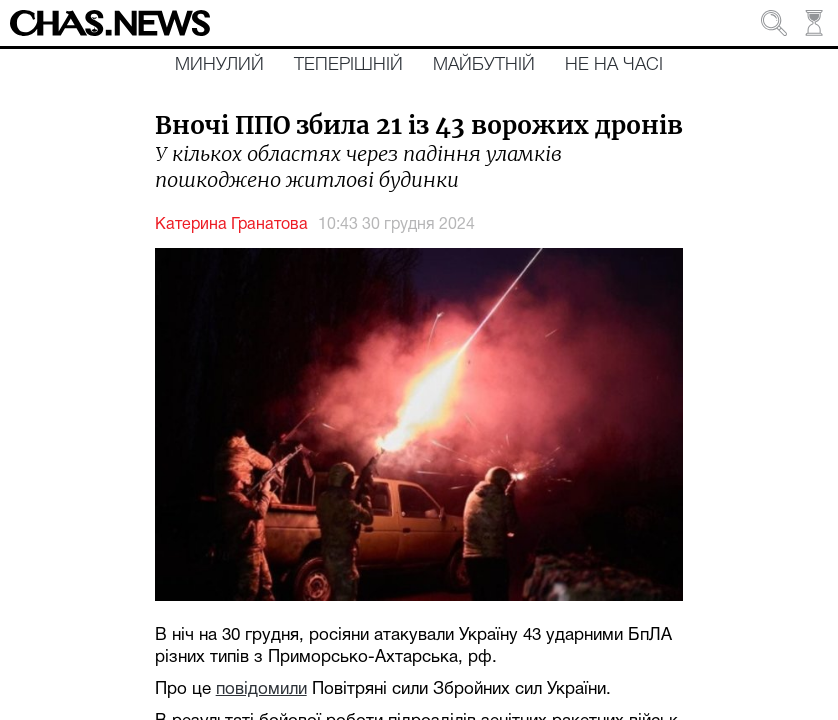  What do you see at coordinates (219, 65) in the screenshot?
I see `Минулий` at bounding box center [219, 65].